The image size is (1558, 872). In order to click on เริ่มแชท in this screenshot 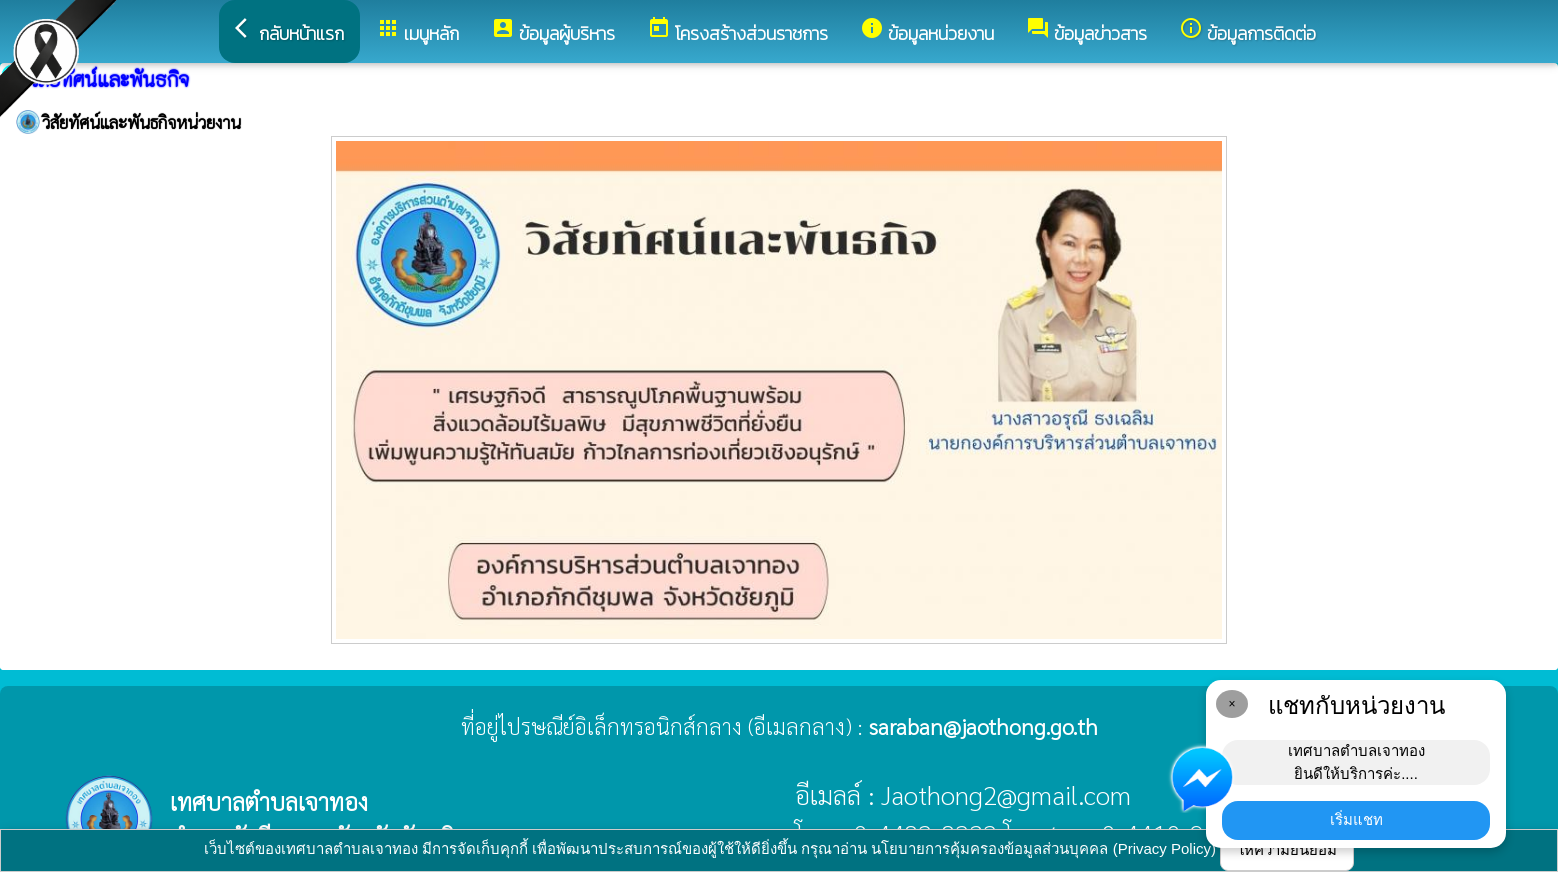, I will do `click(1356, 819)`.